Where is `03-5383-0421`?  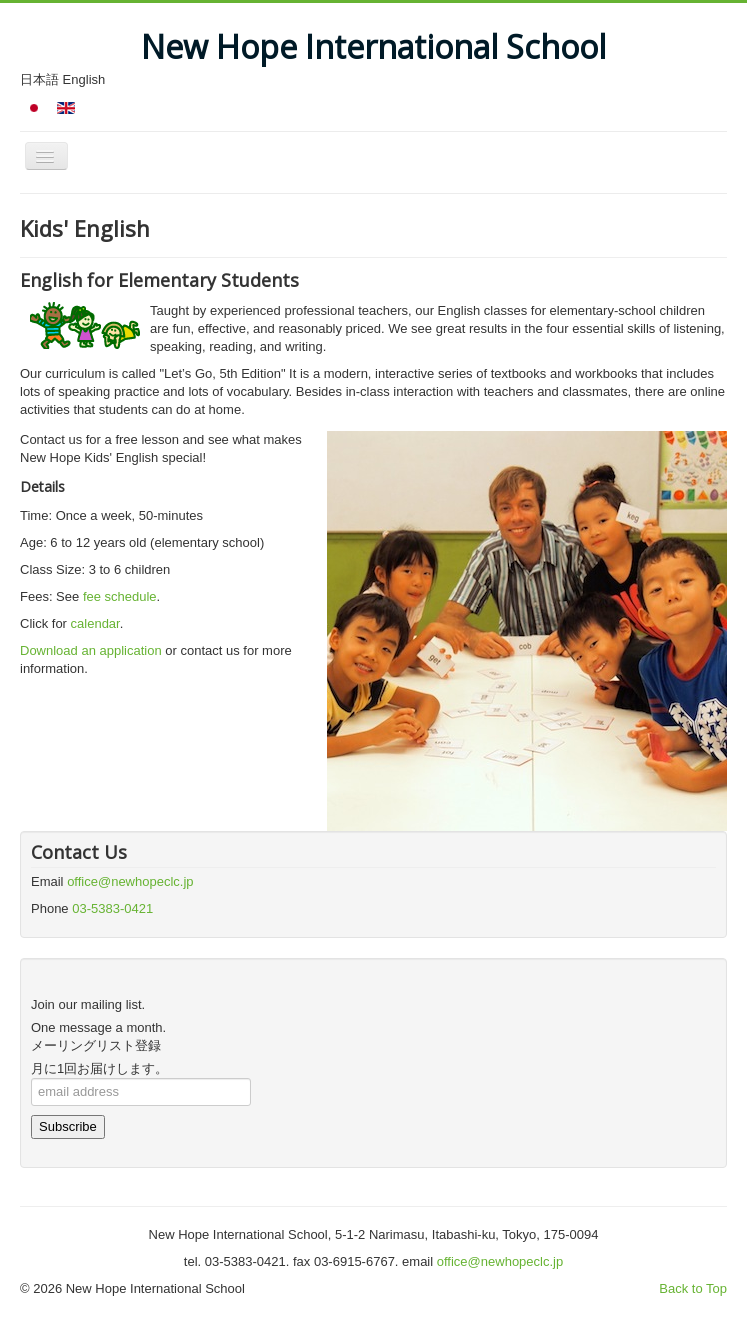 03-5383-0421 is located at coordinates (112, 908).